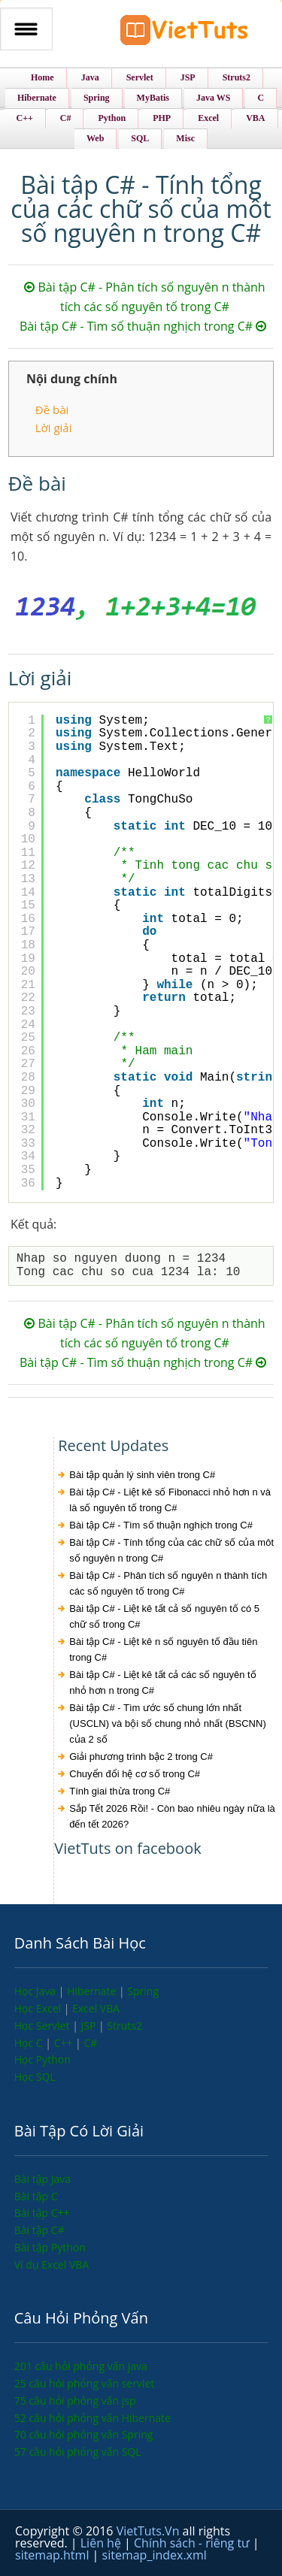  What do you see at coordinates (168, 1583) in the screenshot?
I see `Bài tập C# - Phân tích số nguyên n thành tích các số nguyên tố trong C#` at bounding box center [168, 1583].